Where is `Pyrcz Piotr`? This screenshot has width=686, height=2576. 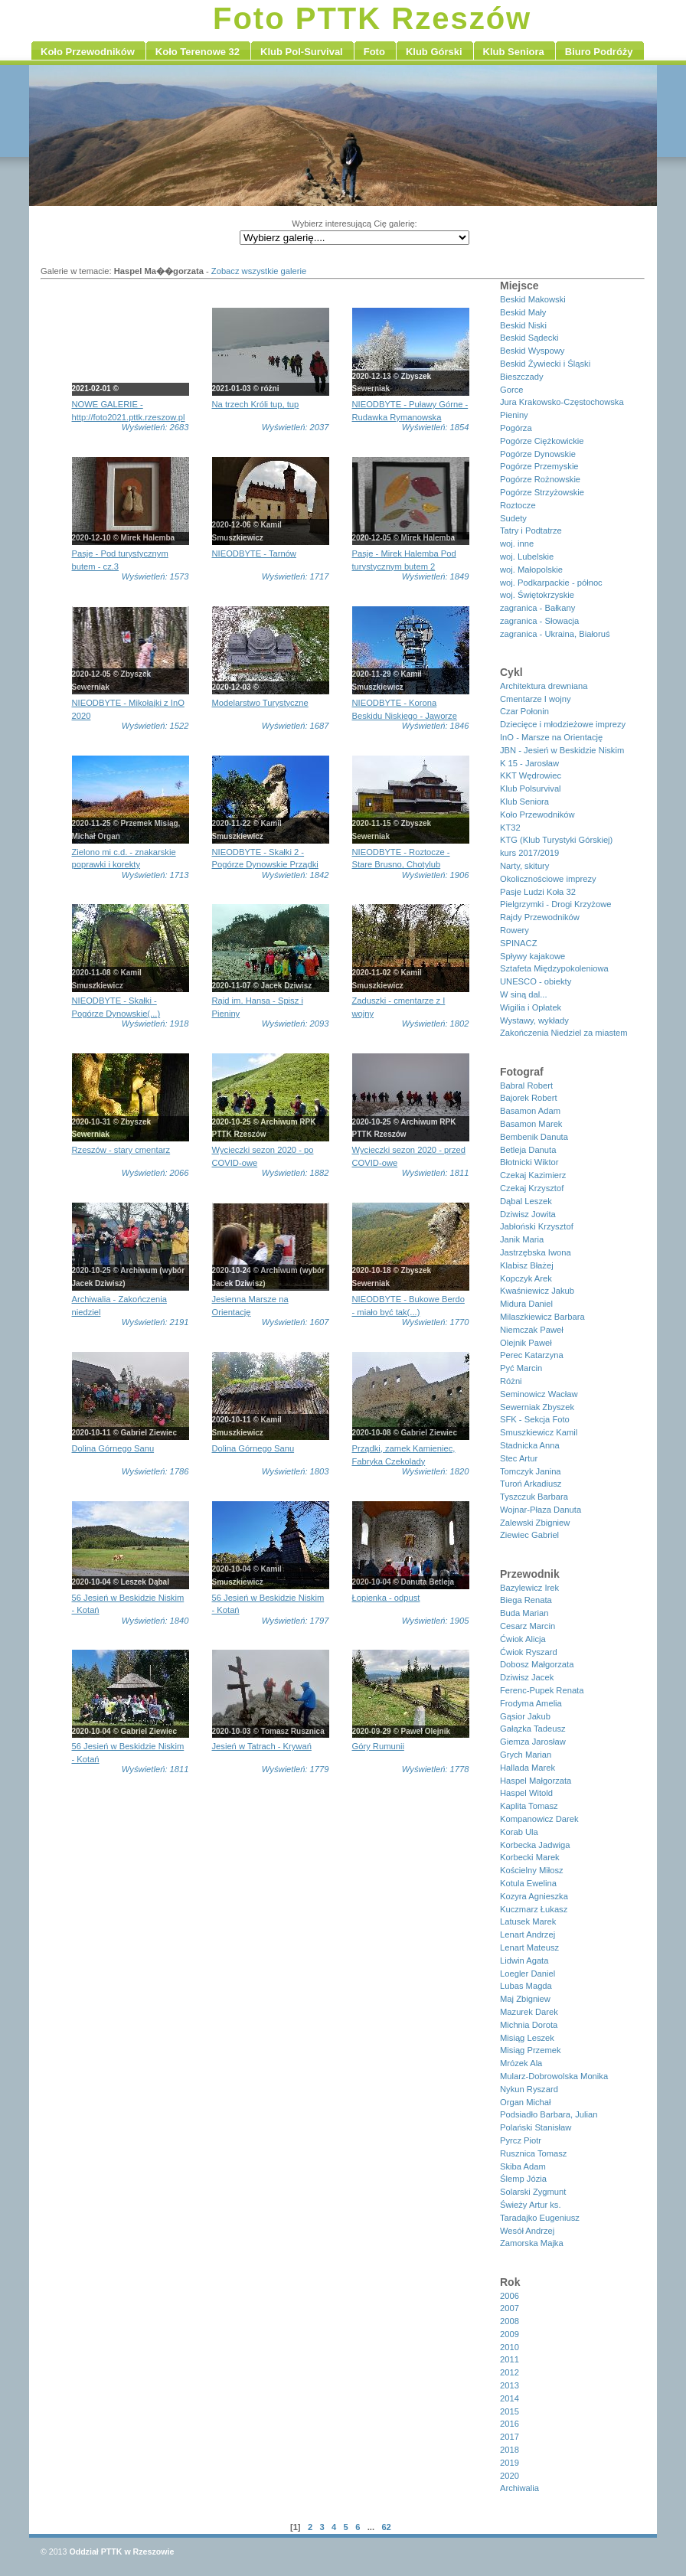
Pyrcz Piotr is located at coordinates (520, 2140).